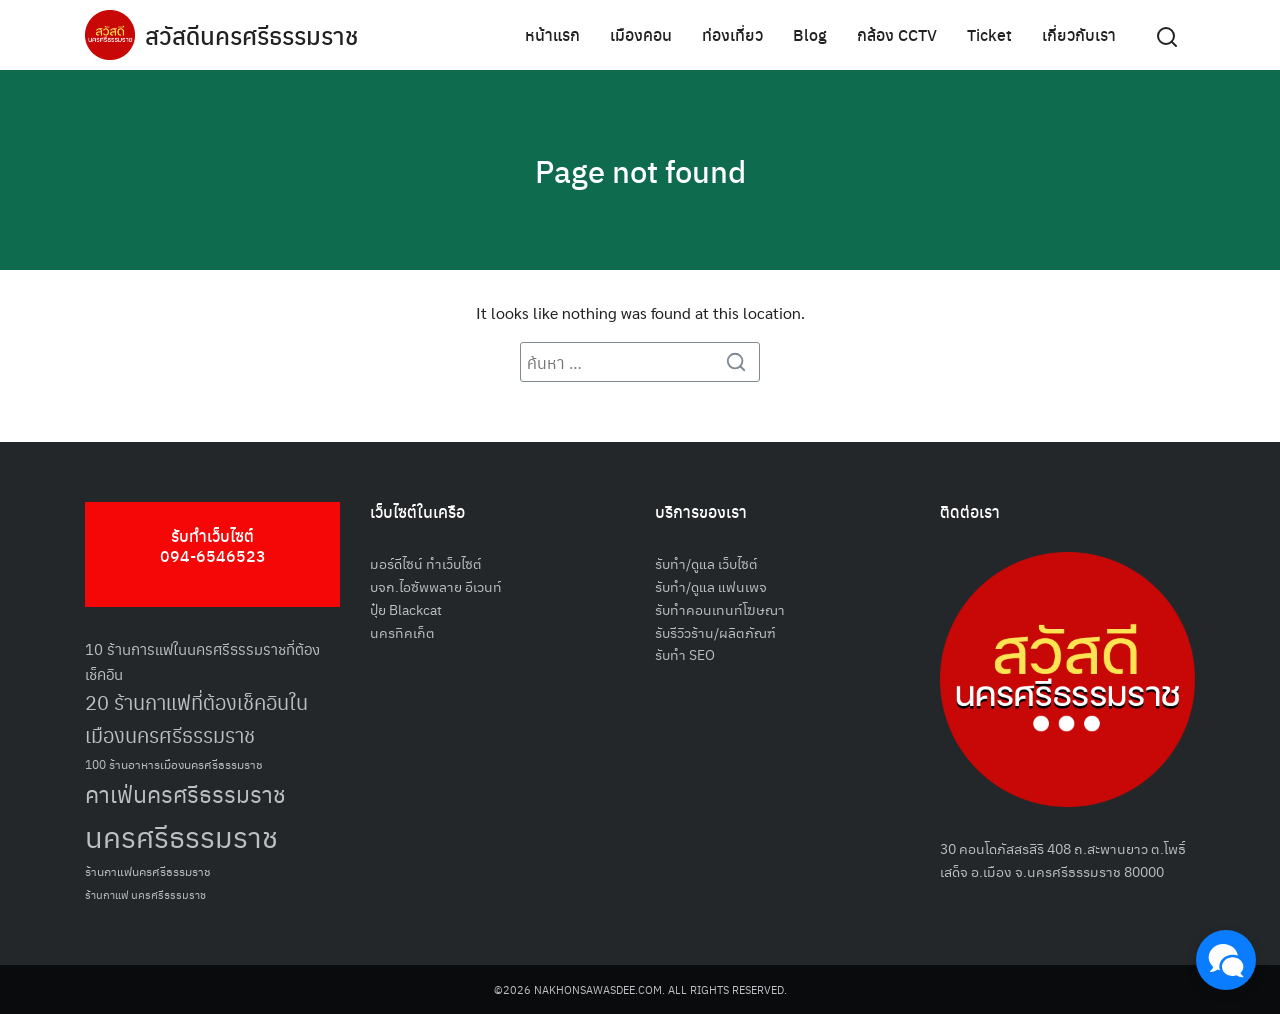  I want to click on Blog, so click(810, 34).